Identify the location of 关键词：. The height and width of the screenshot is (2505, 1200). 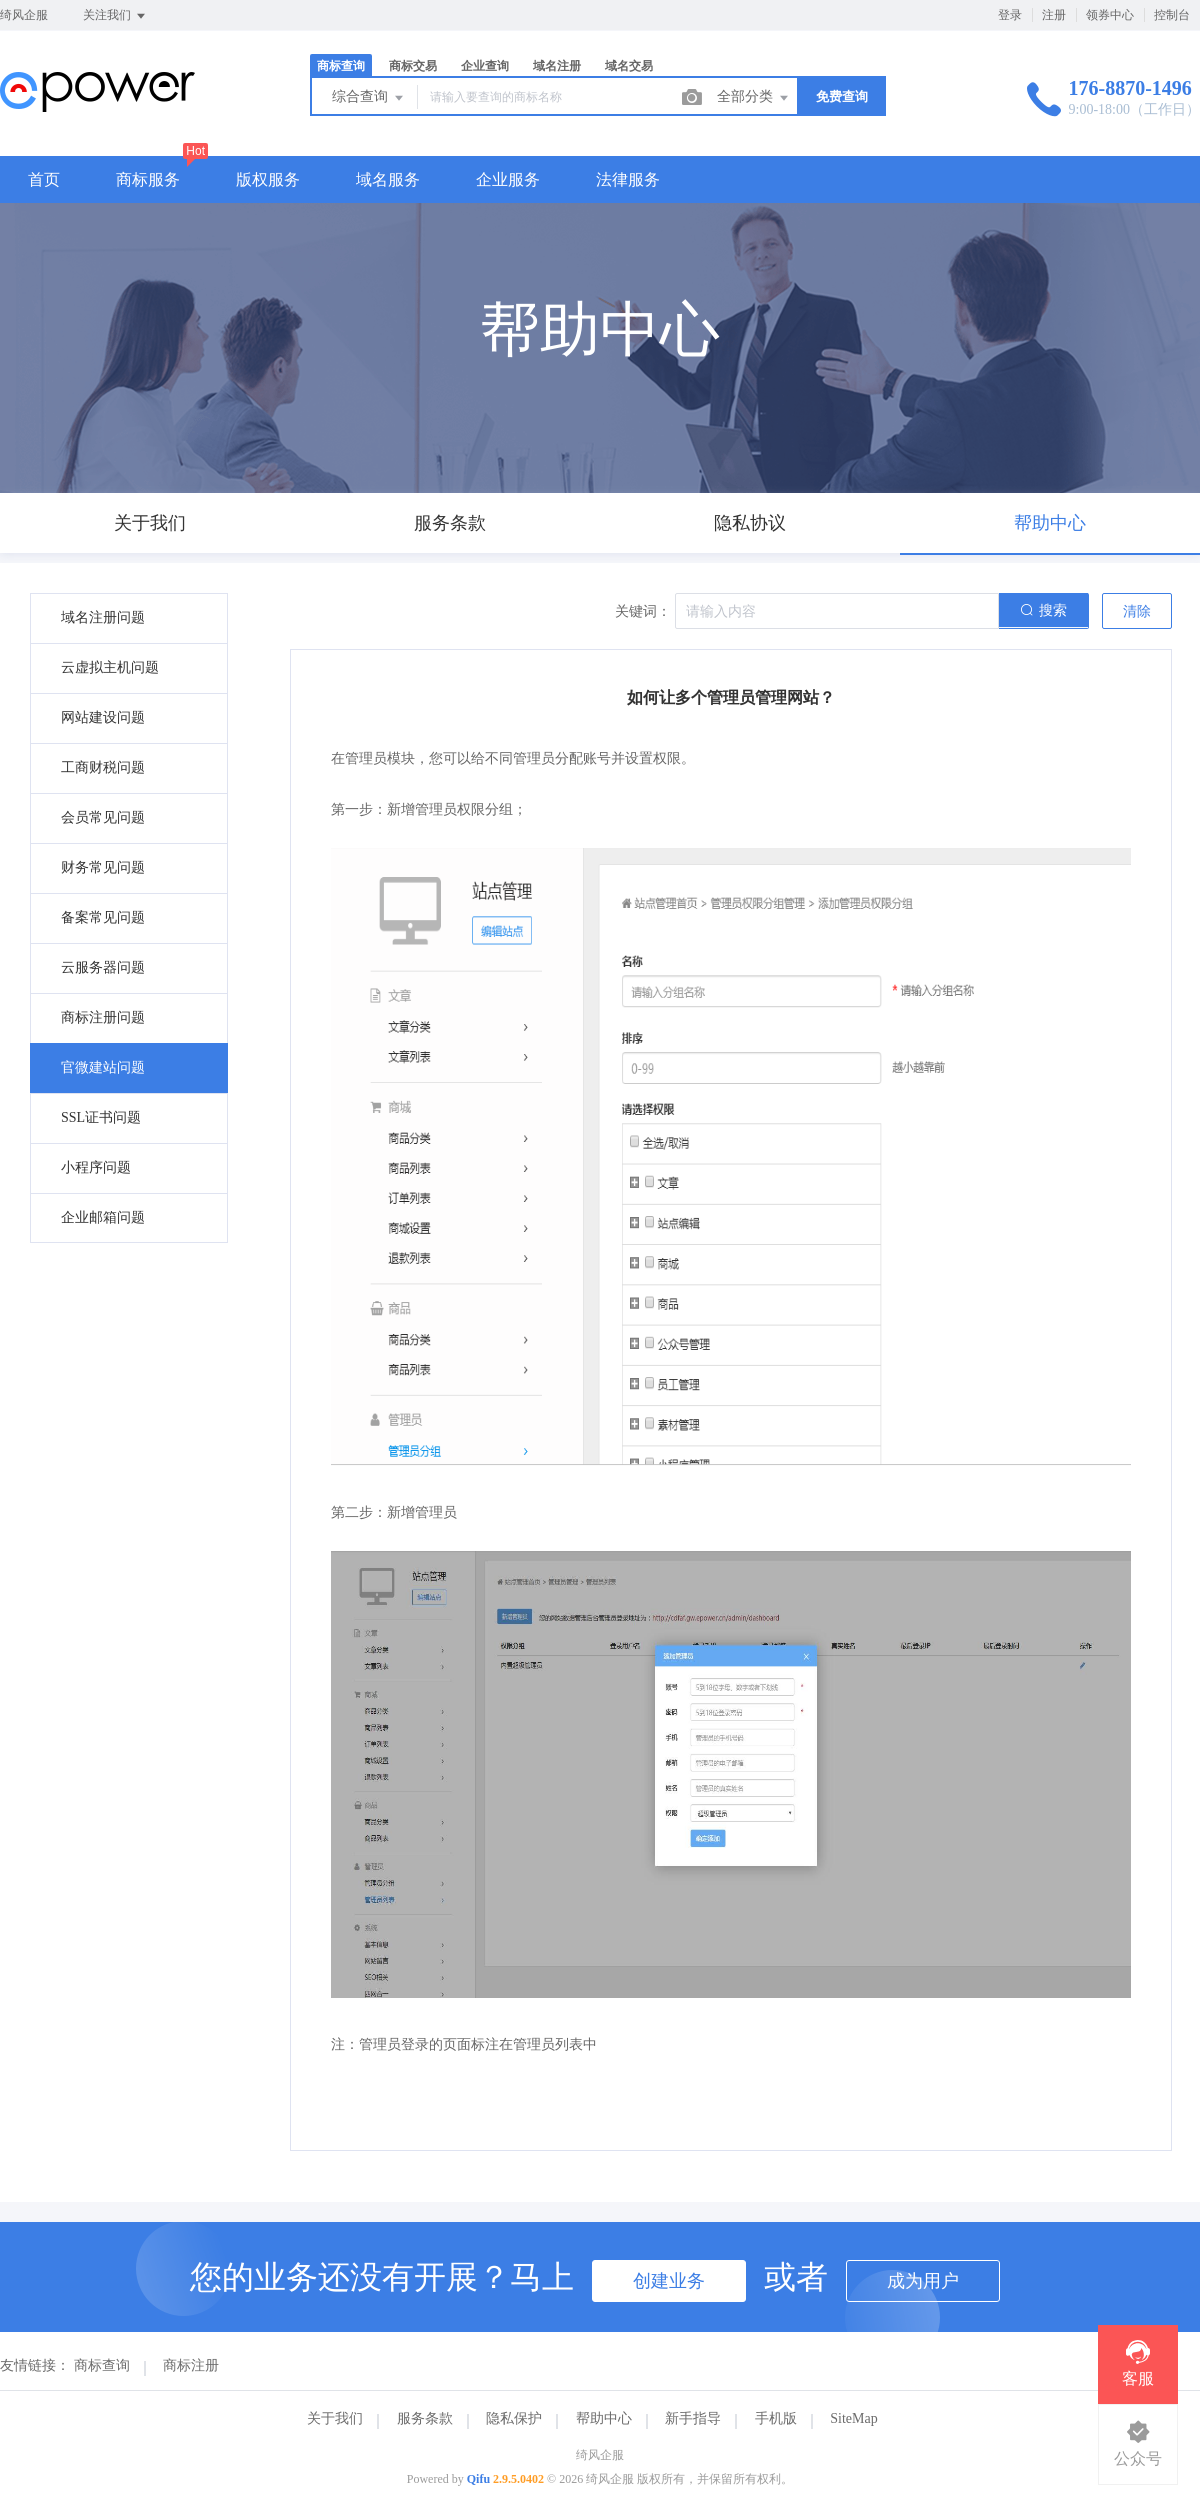
(643, 611).